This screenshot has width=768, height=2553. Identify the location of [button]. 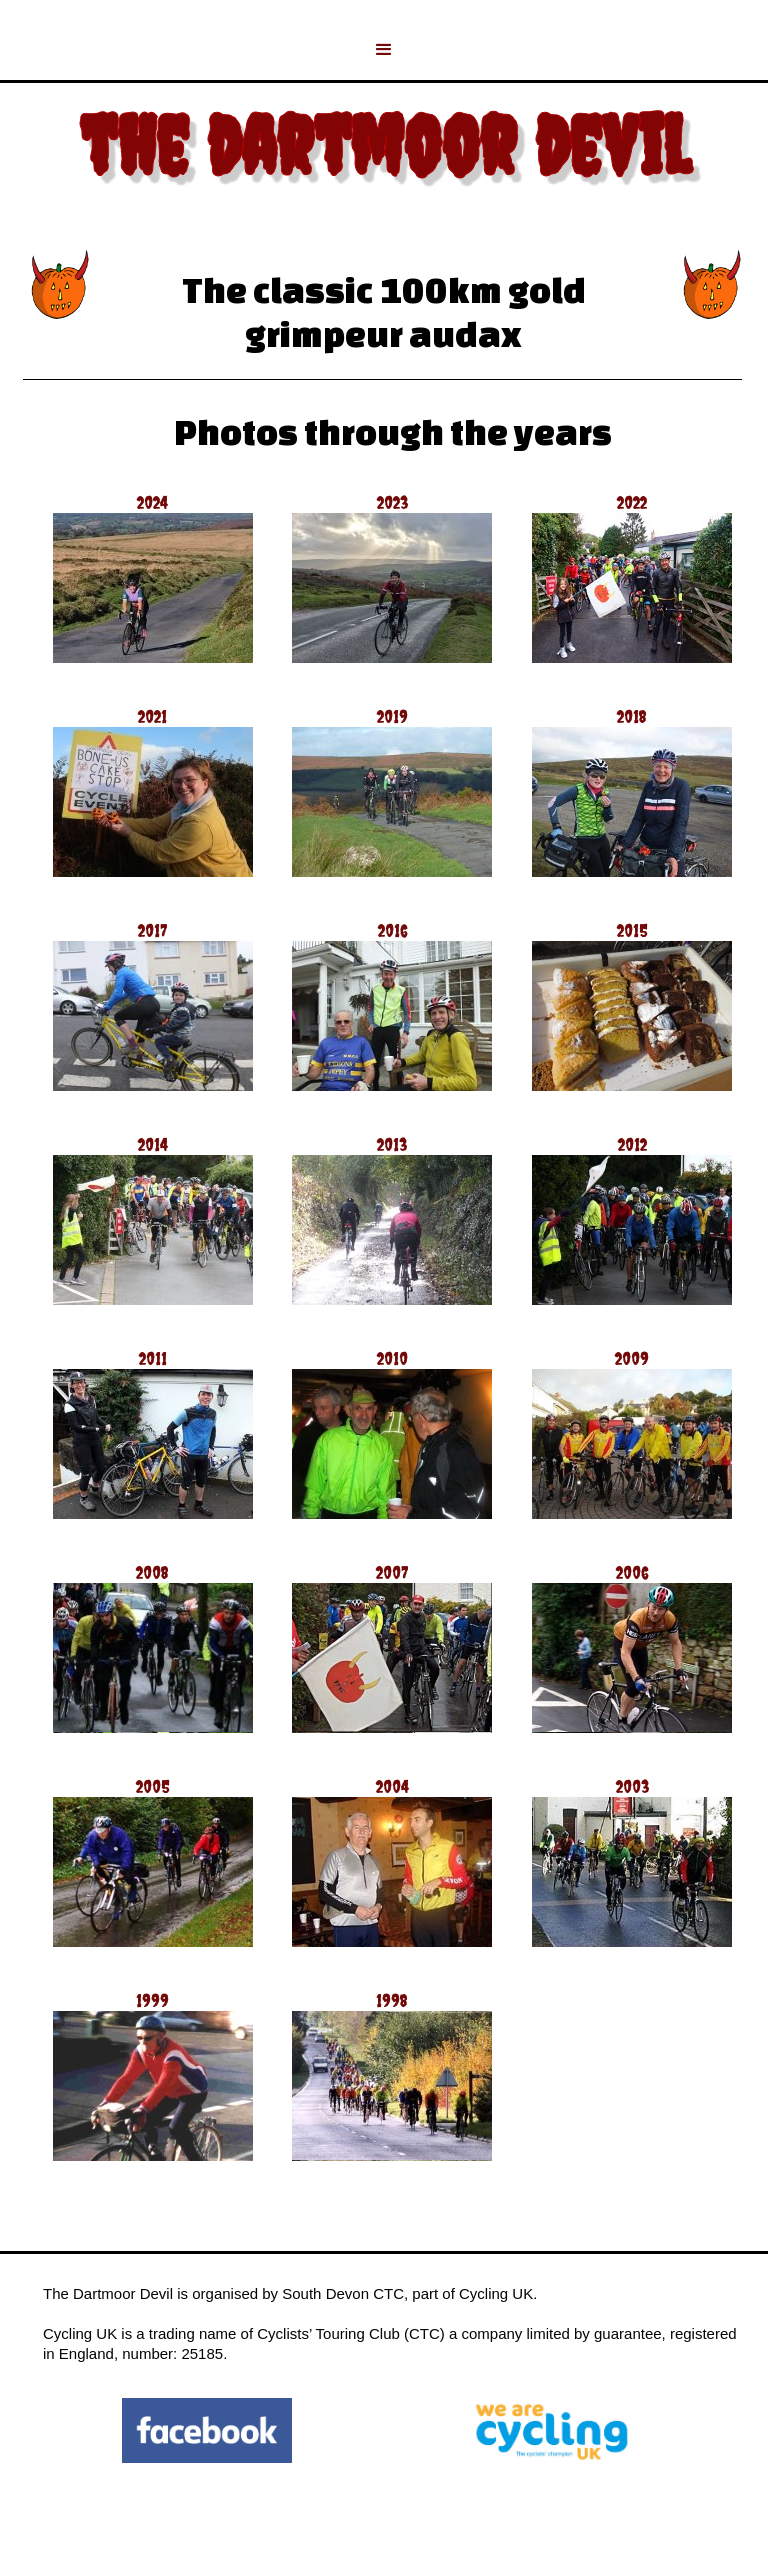
(384, 50).